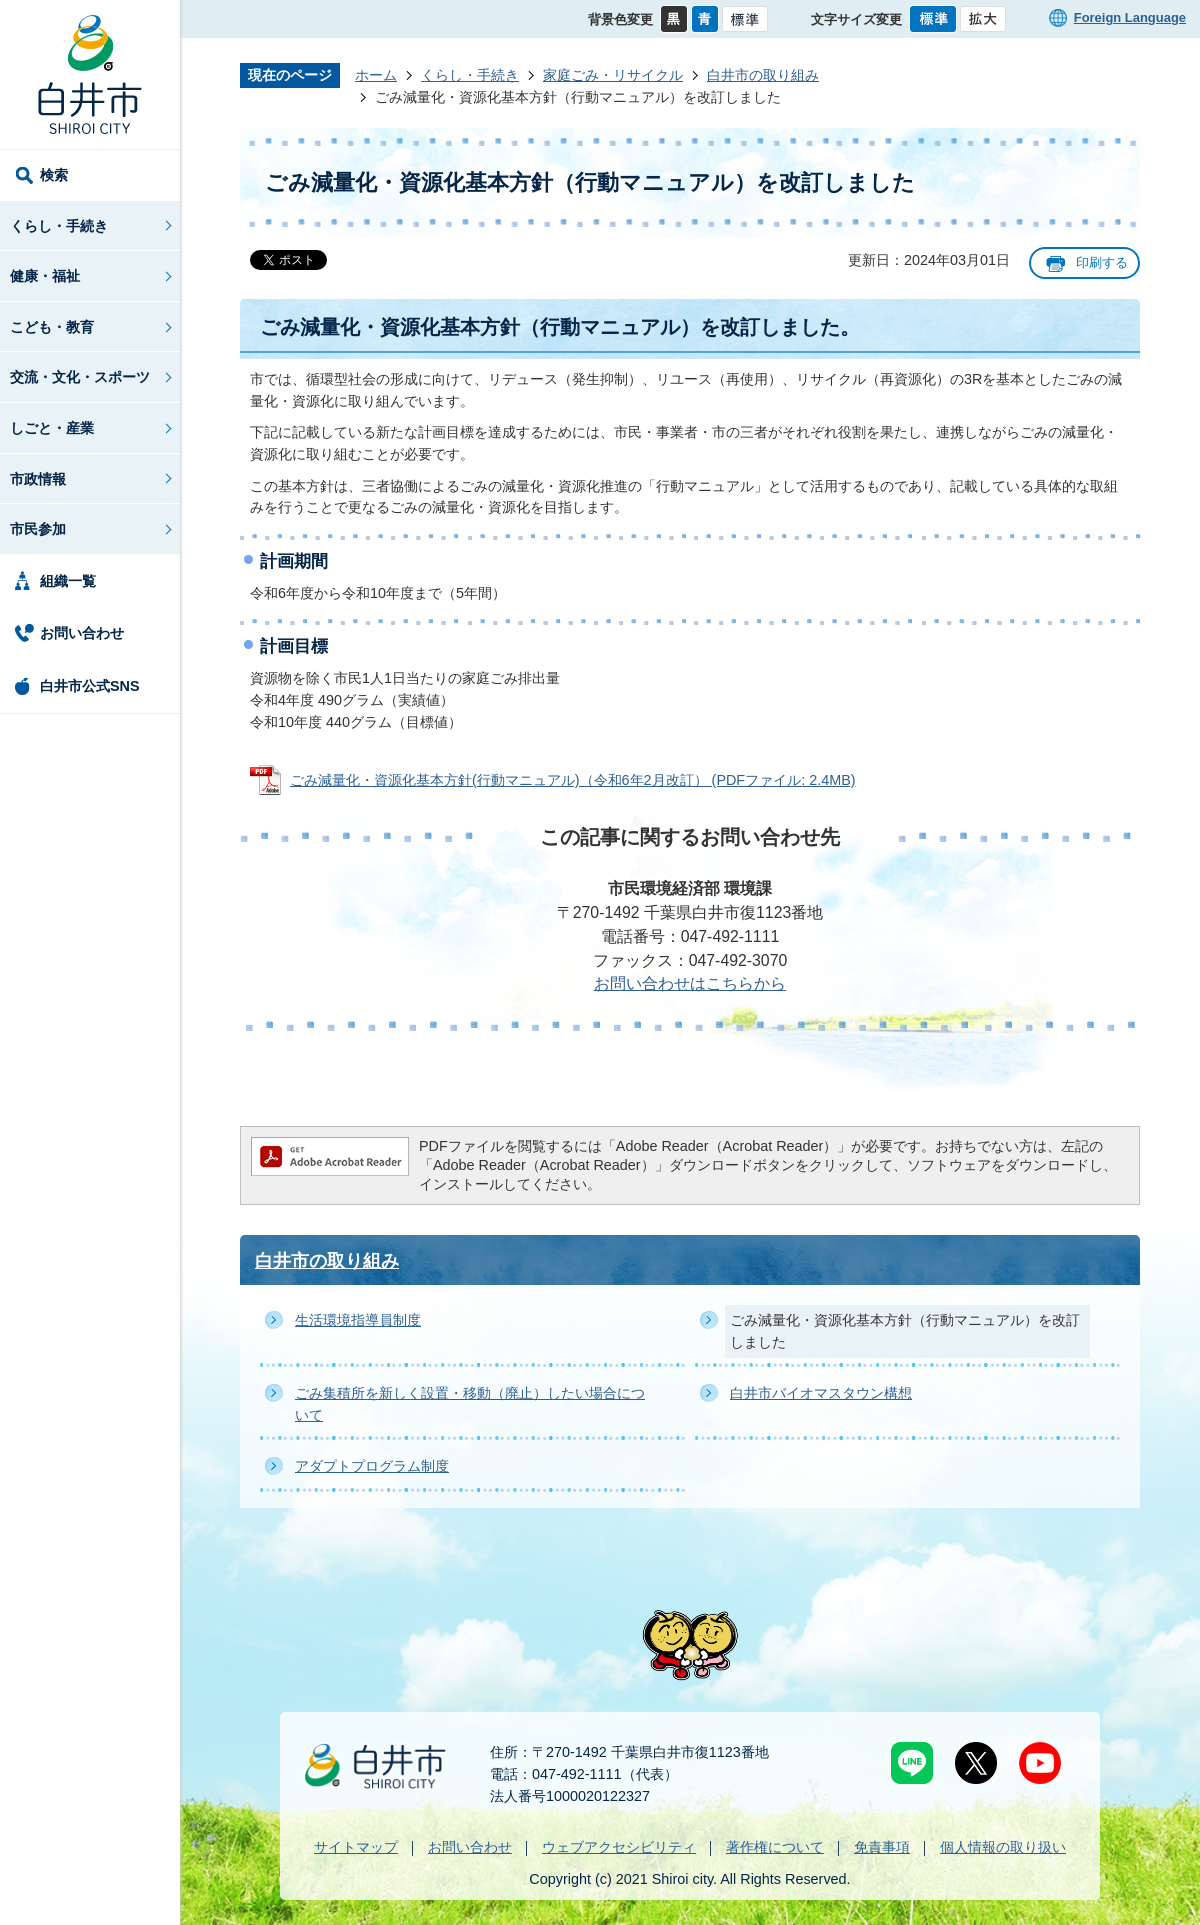  I want to click on 免責事項, so click(882, 1847).